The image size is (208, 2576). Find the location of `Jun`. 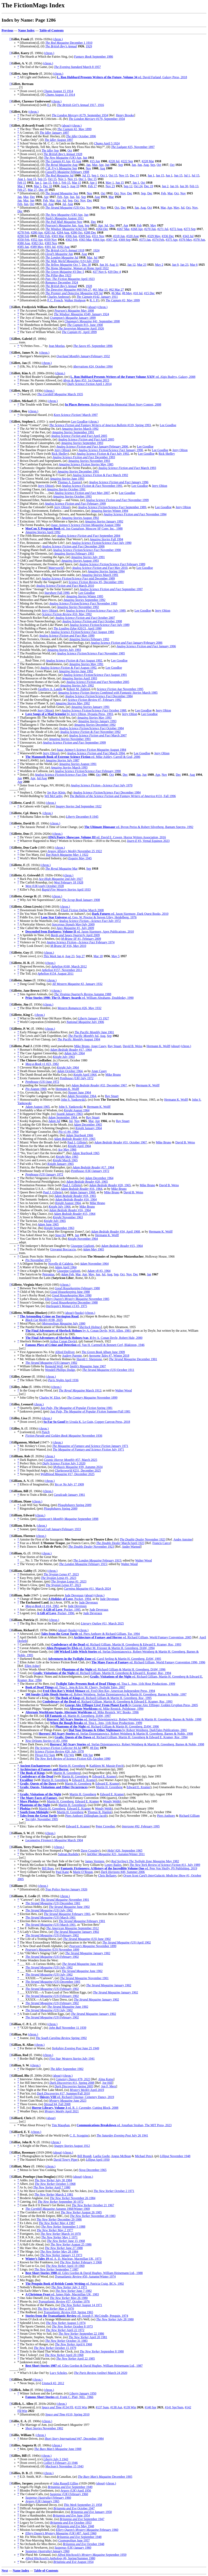

Jun is located at coordinates (85, 157).